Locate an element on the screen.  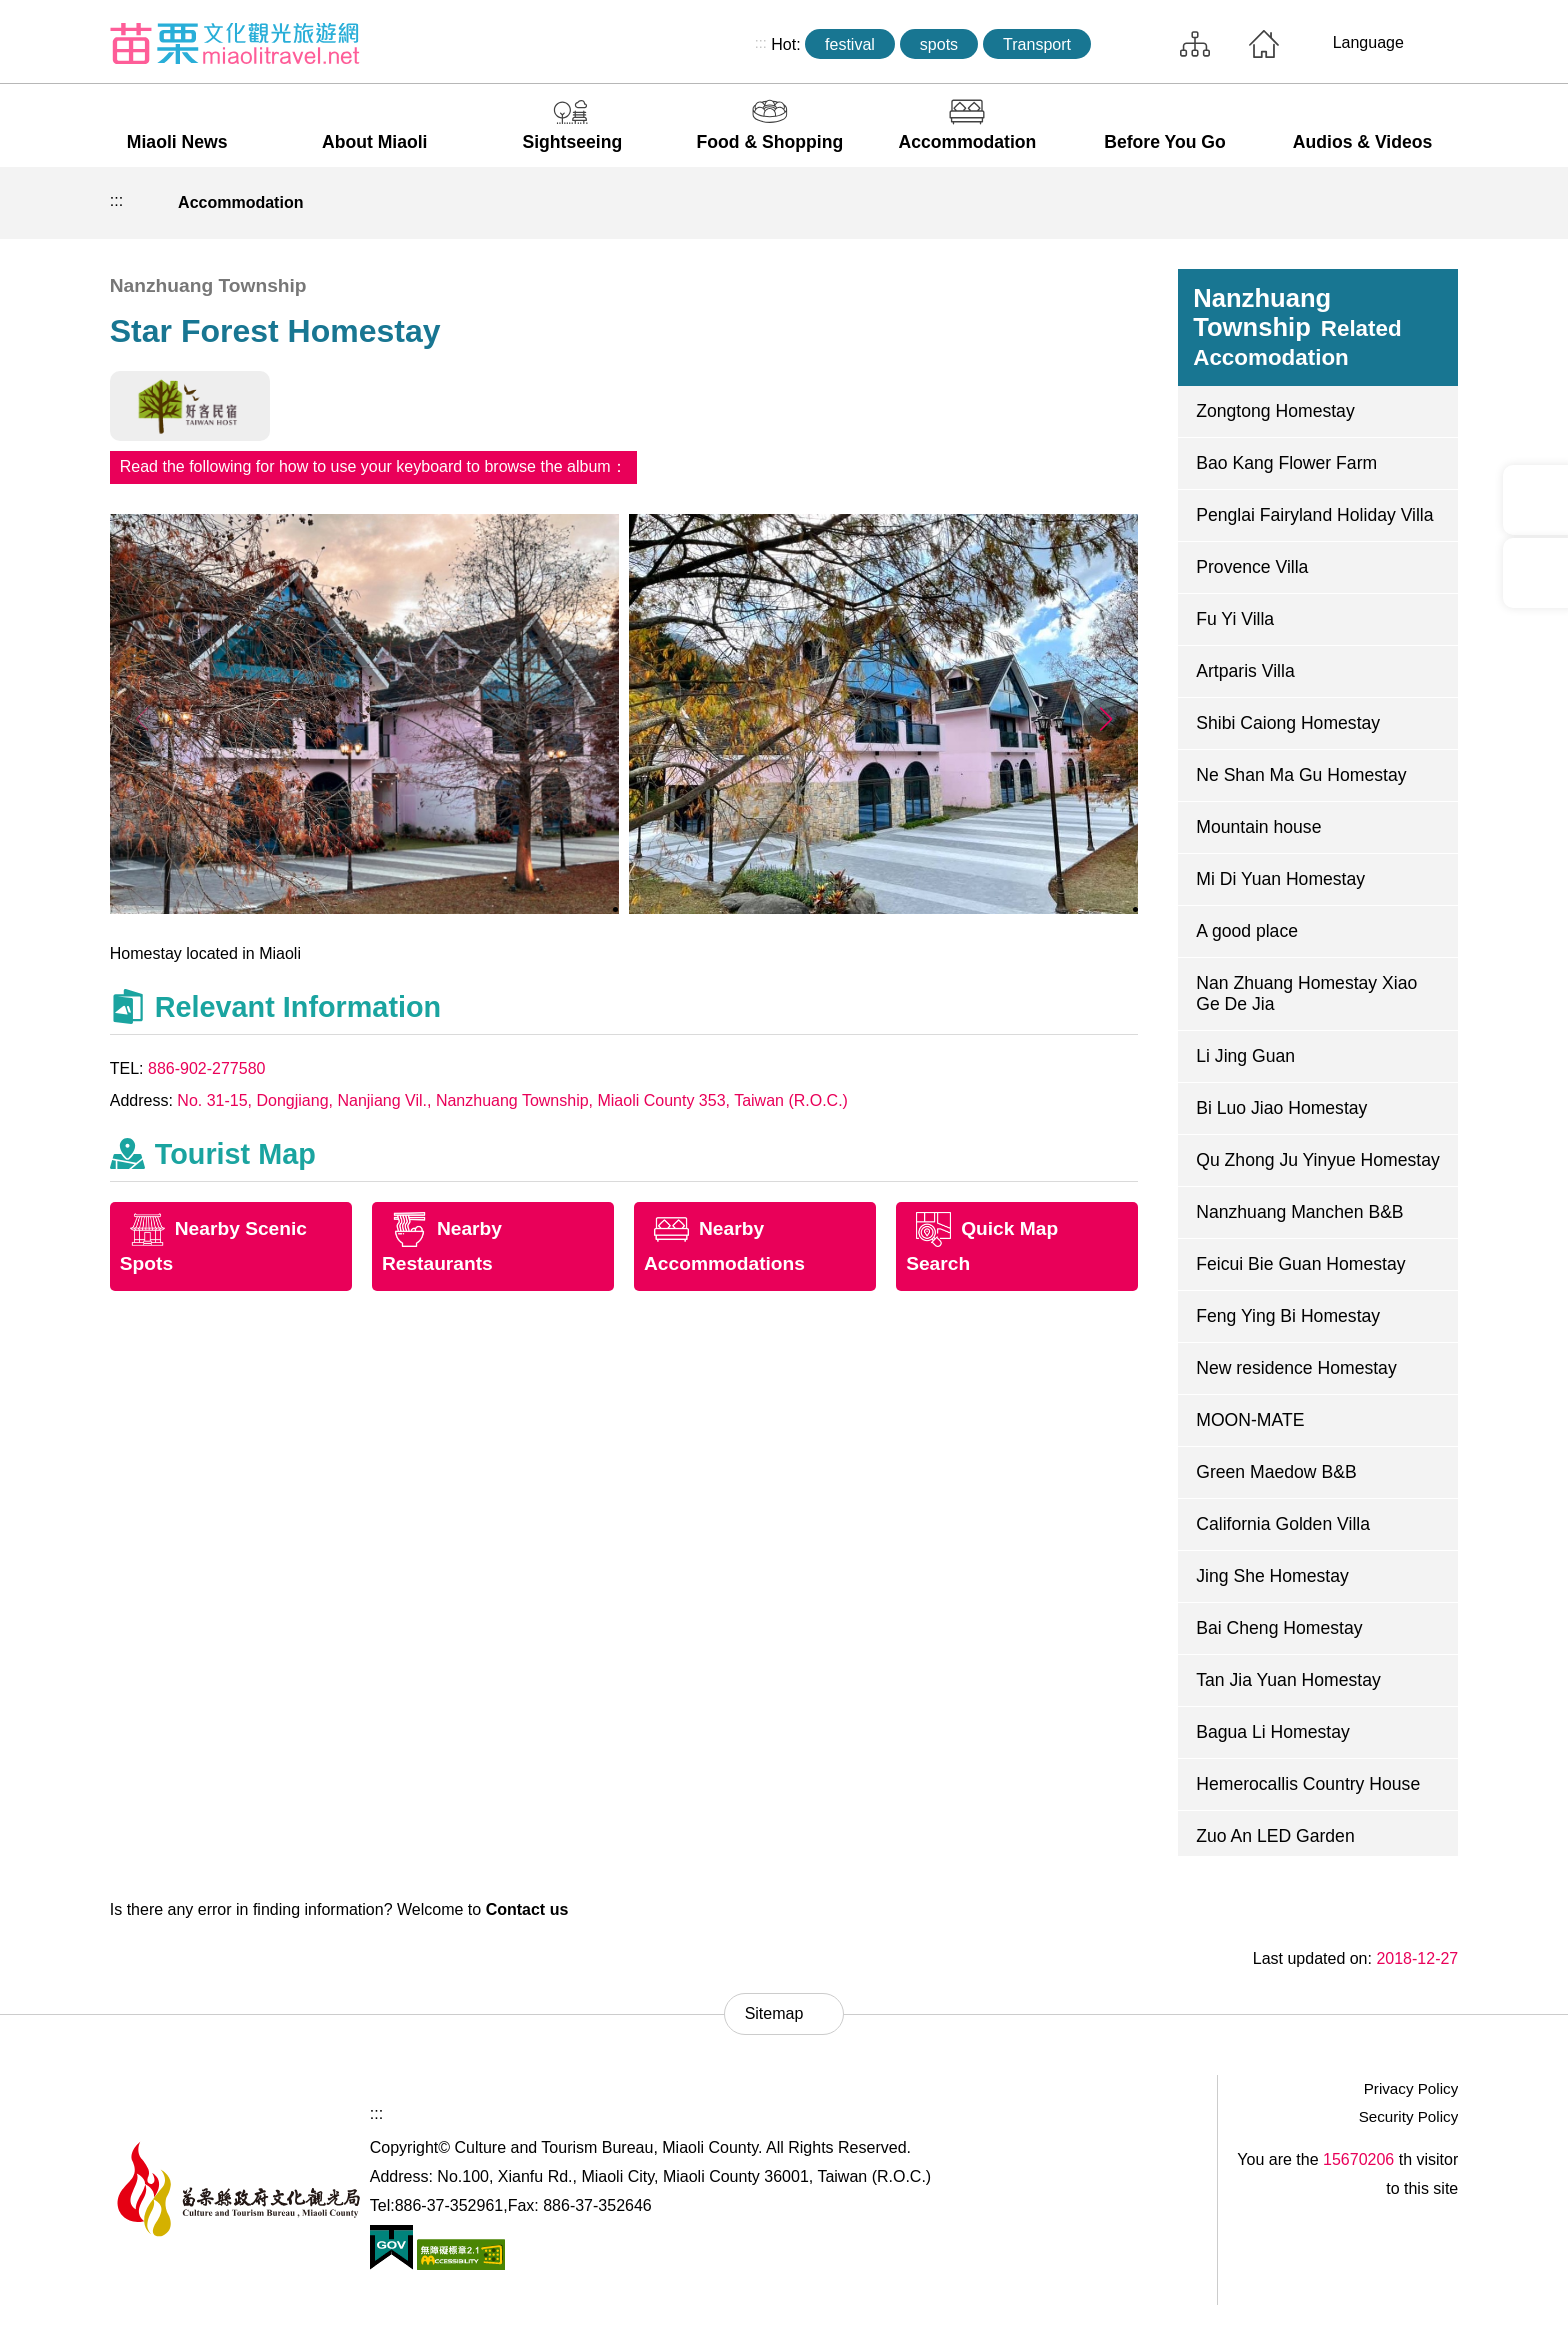
Feng Ying Bi Homestay is located at coordinates (1288, 1316).